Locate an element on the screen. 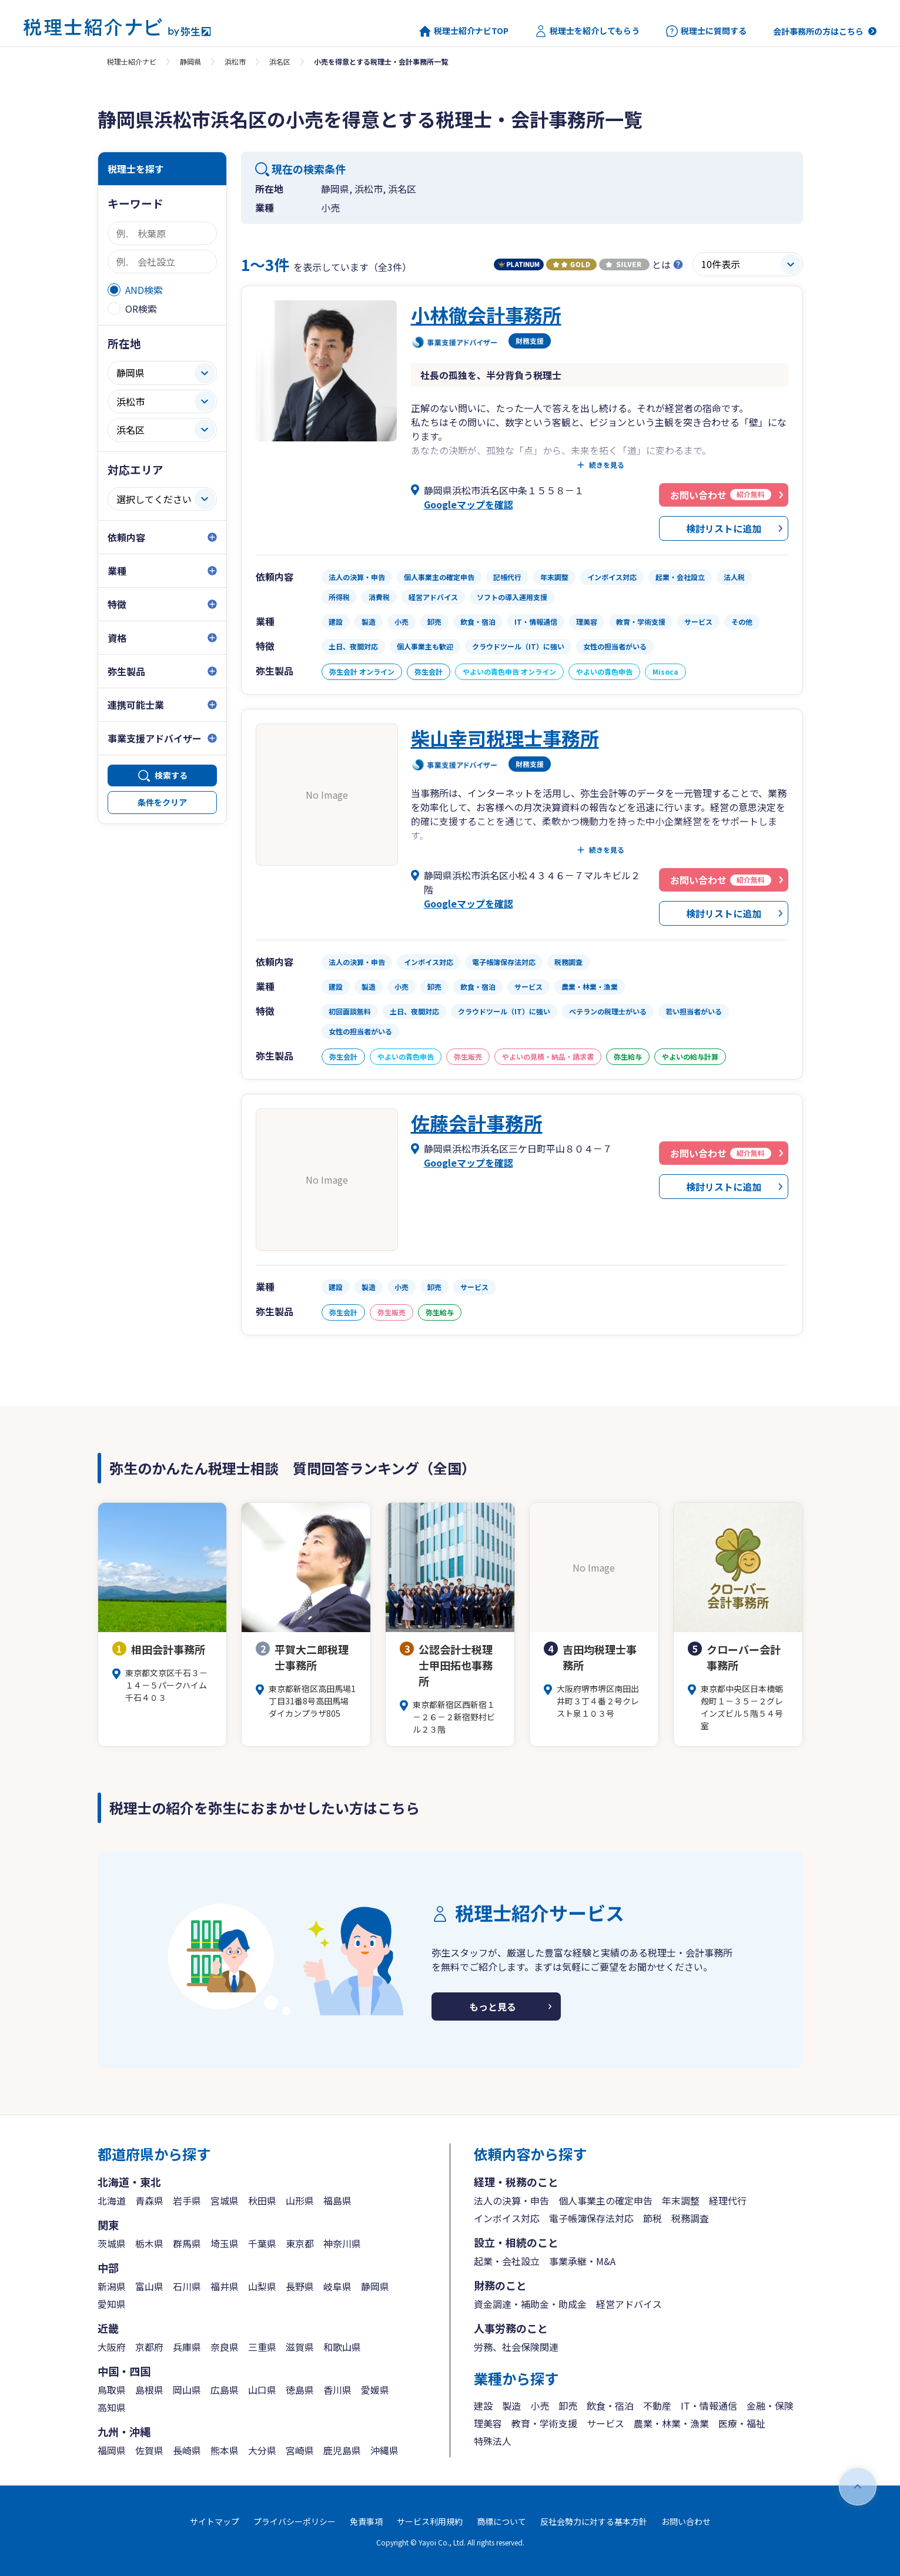 This screenshot has height=2576, width=900. 島根県 is located at coordinates (149, 2390).